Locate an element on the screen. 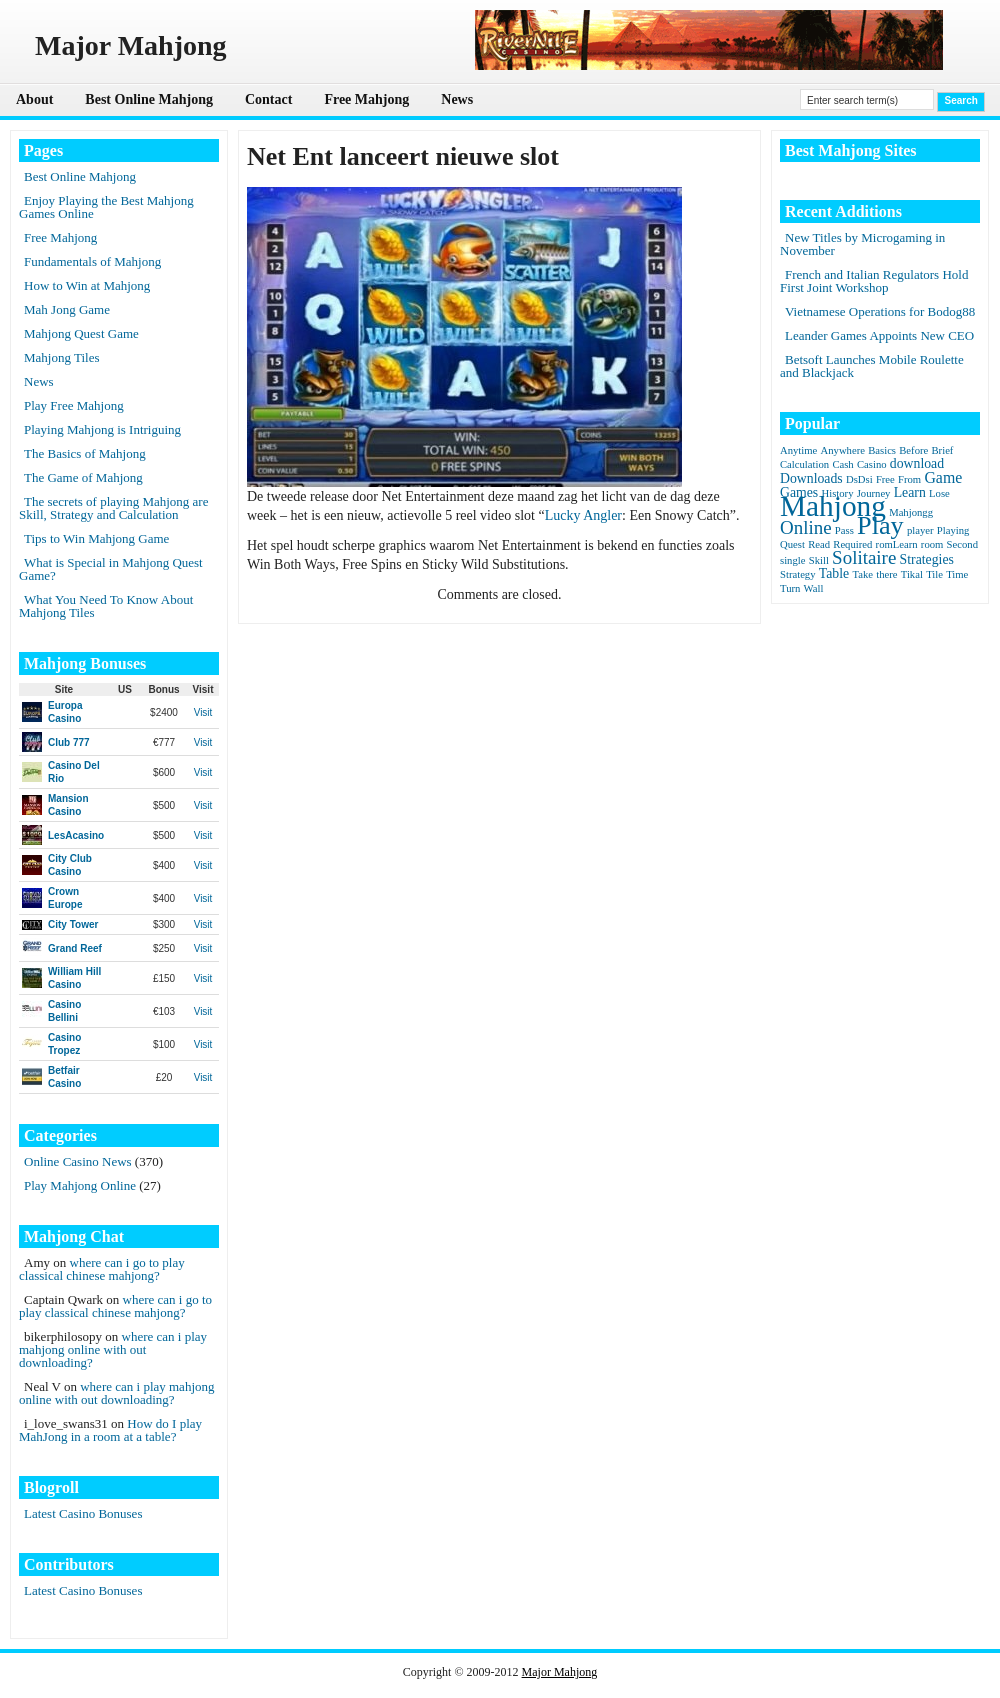  Visit is located at coordinates (203, 712).